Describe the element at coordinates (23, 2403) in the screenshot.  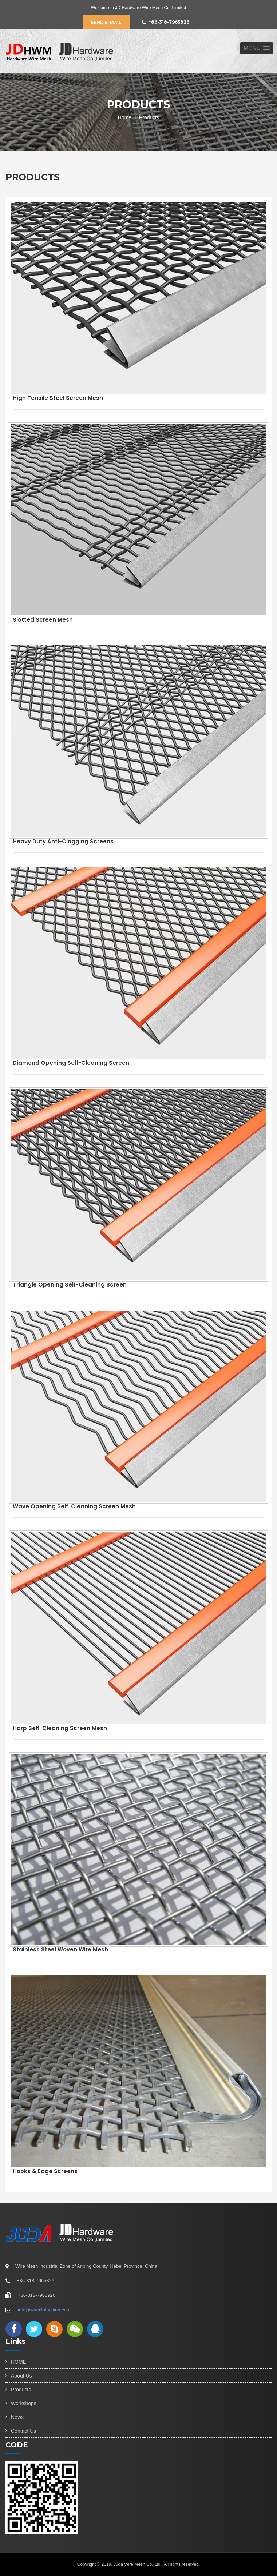
I see `Workshops` at that location.